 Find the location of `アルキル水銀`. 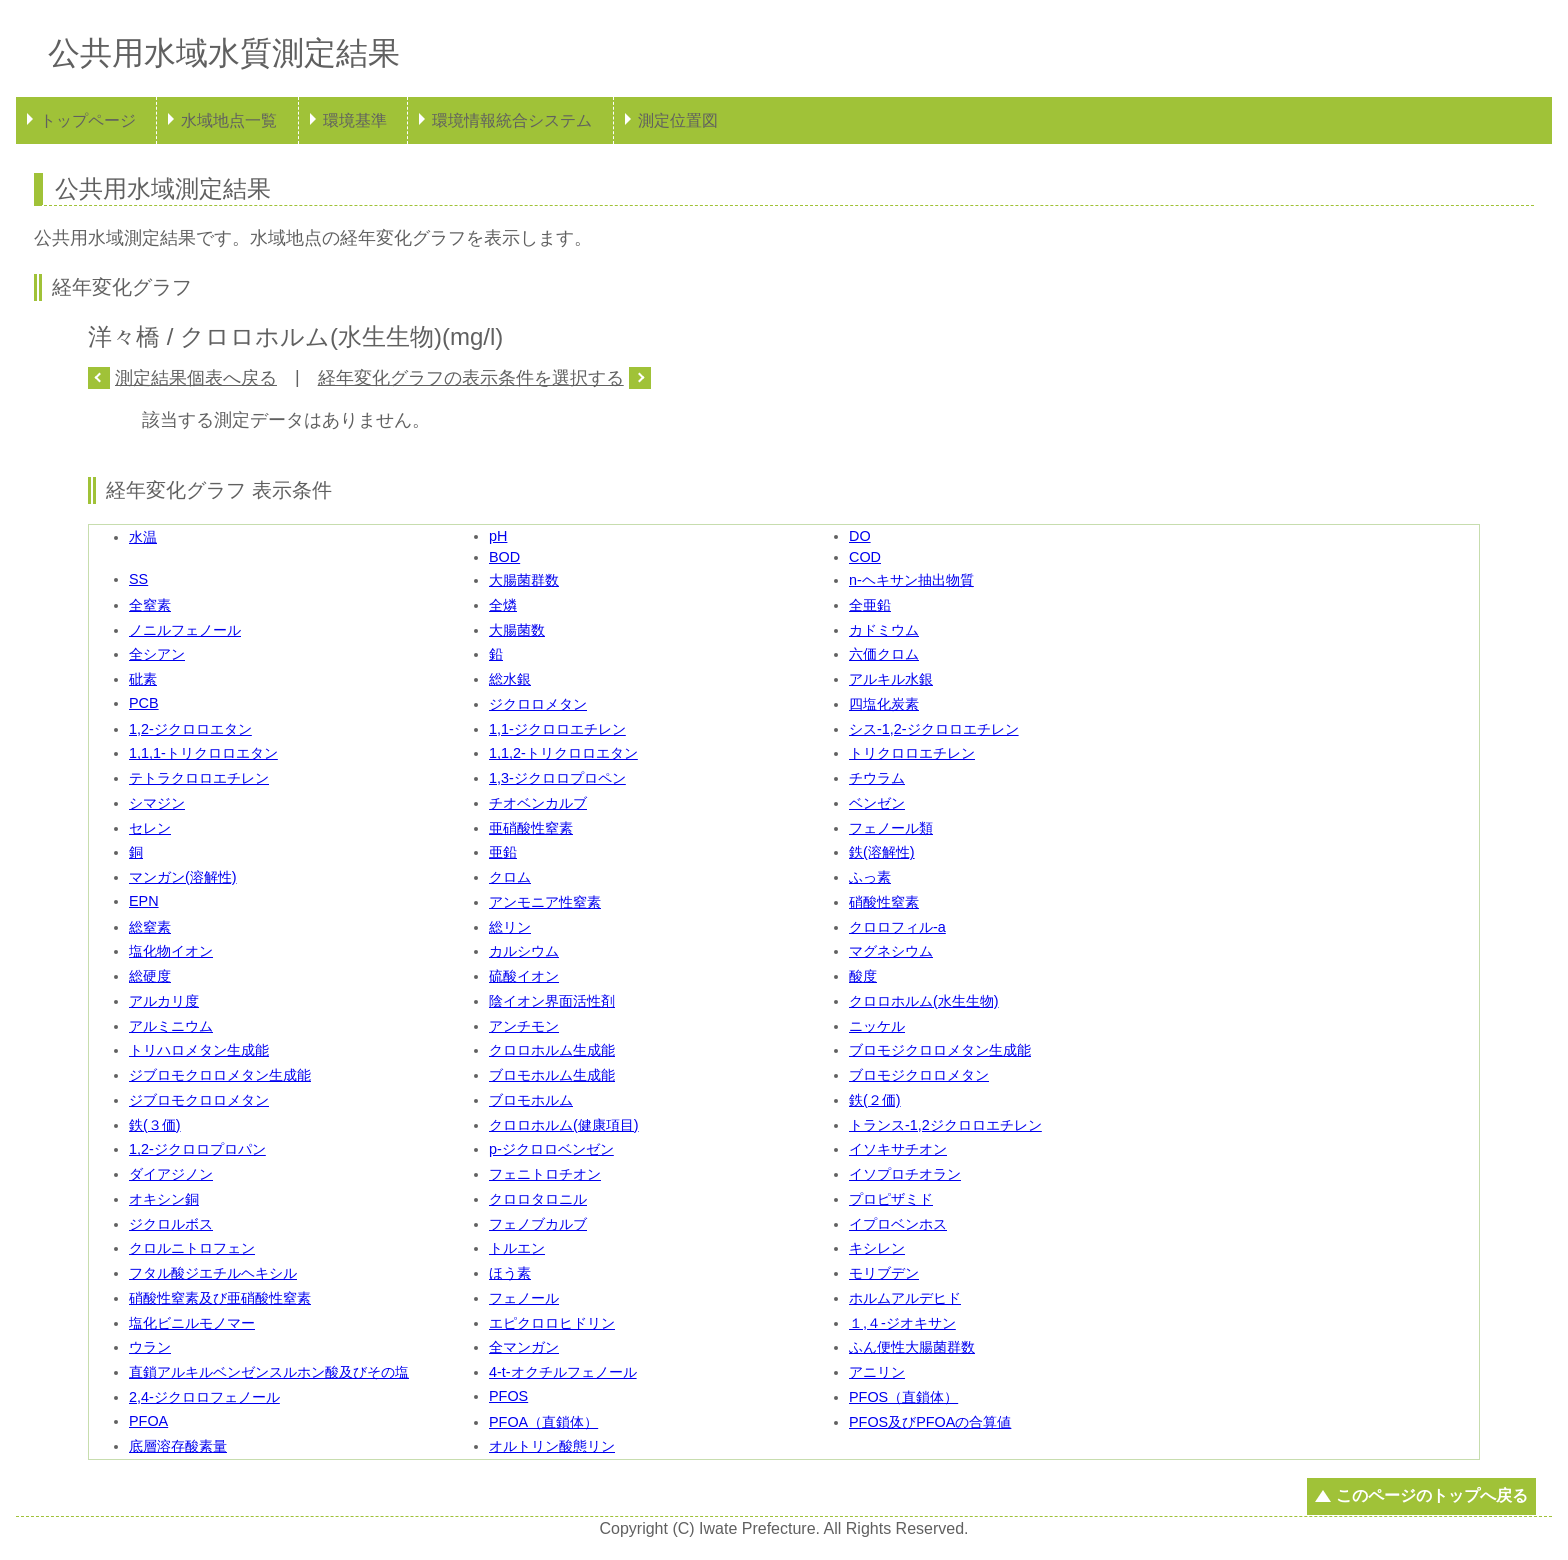

アルキル水銀 is located at coordinates (891, 679).